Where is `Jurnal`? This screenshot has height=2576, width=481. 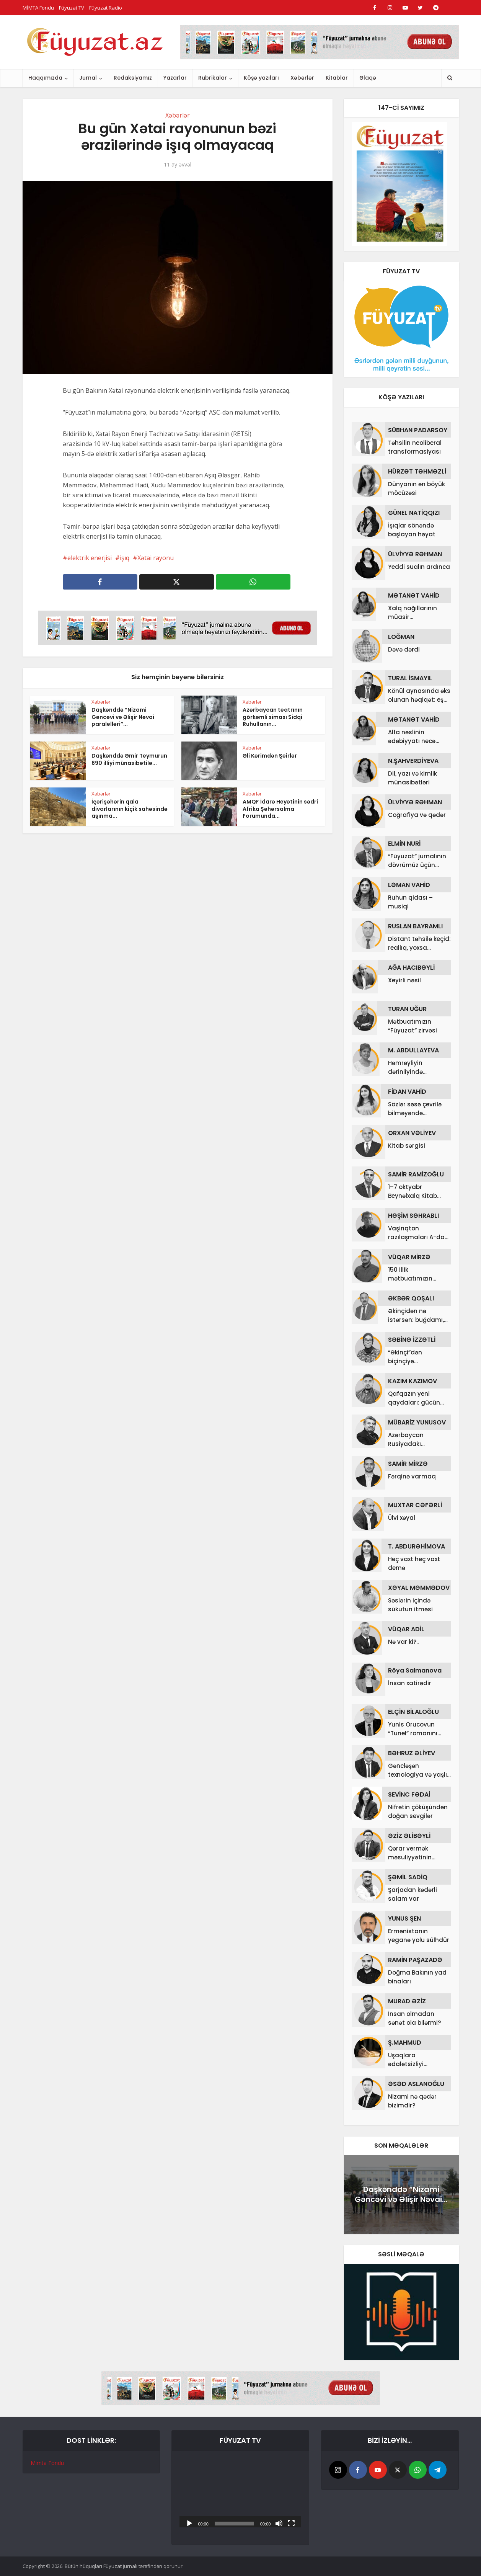 Jurnal is located at coordinates (88, 78).